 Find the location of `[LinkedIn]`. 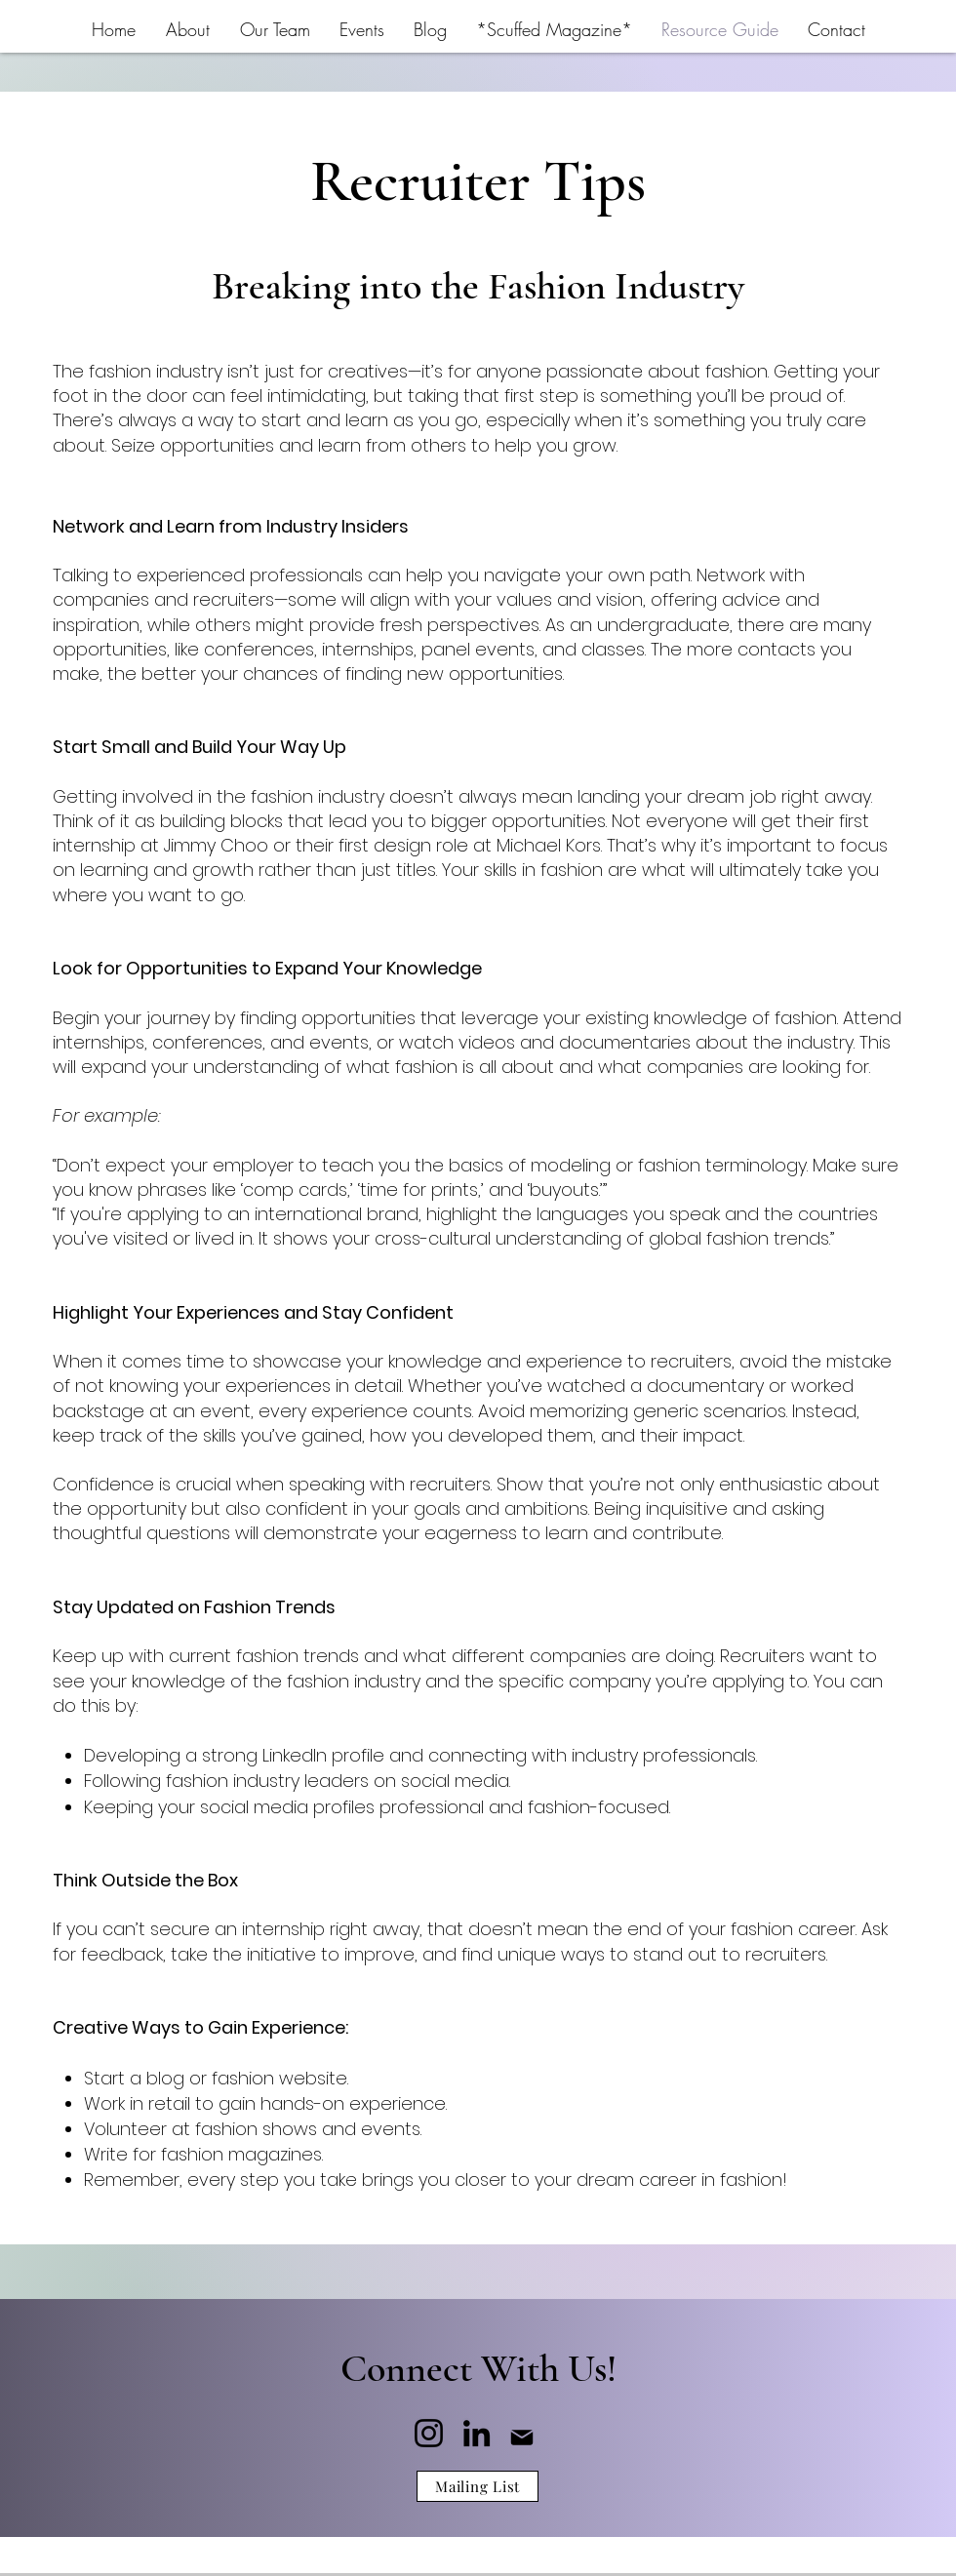

[LinkedIn] is located at coordinates (477, 2433).